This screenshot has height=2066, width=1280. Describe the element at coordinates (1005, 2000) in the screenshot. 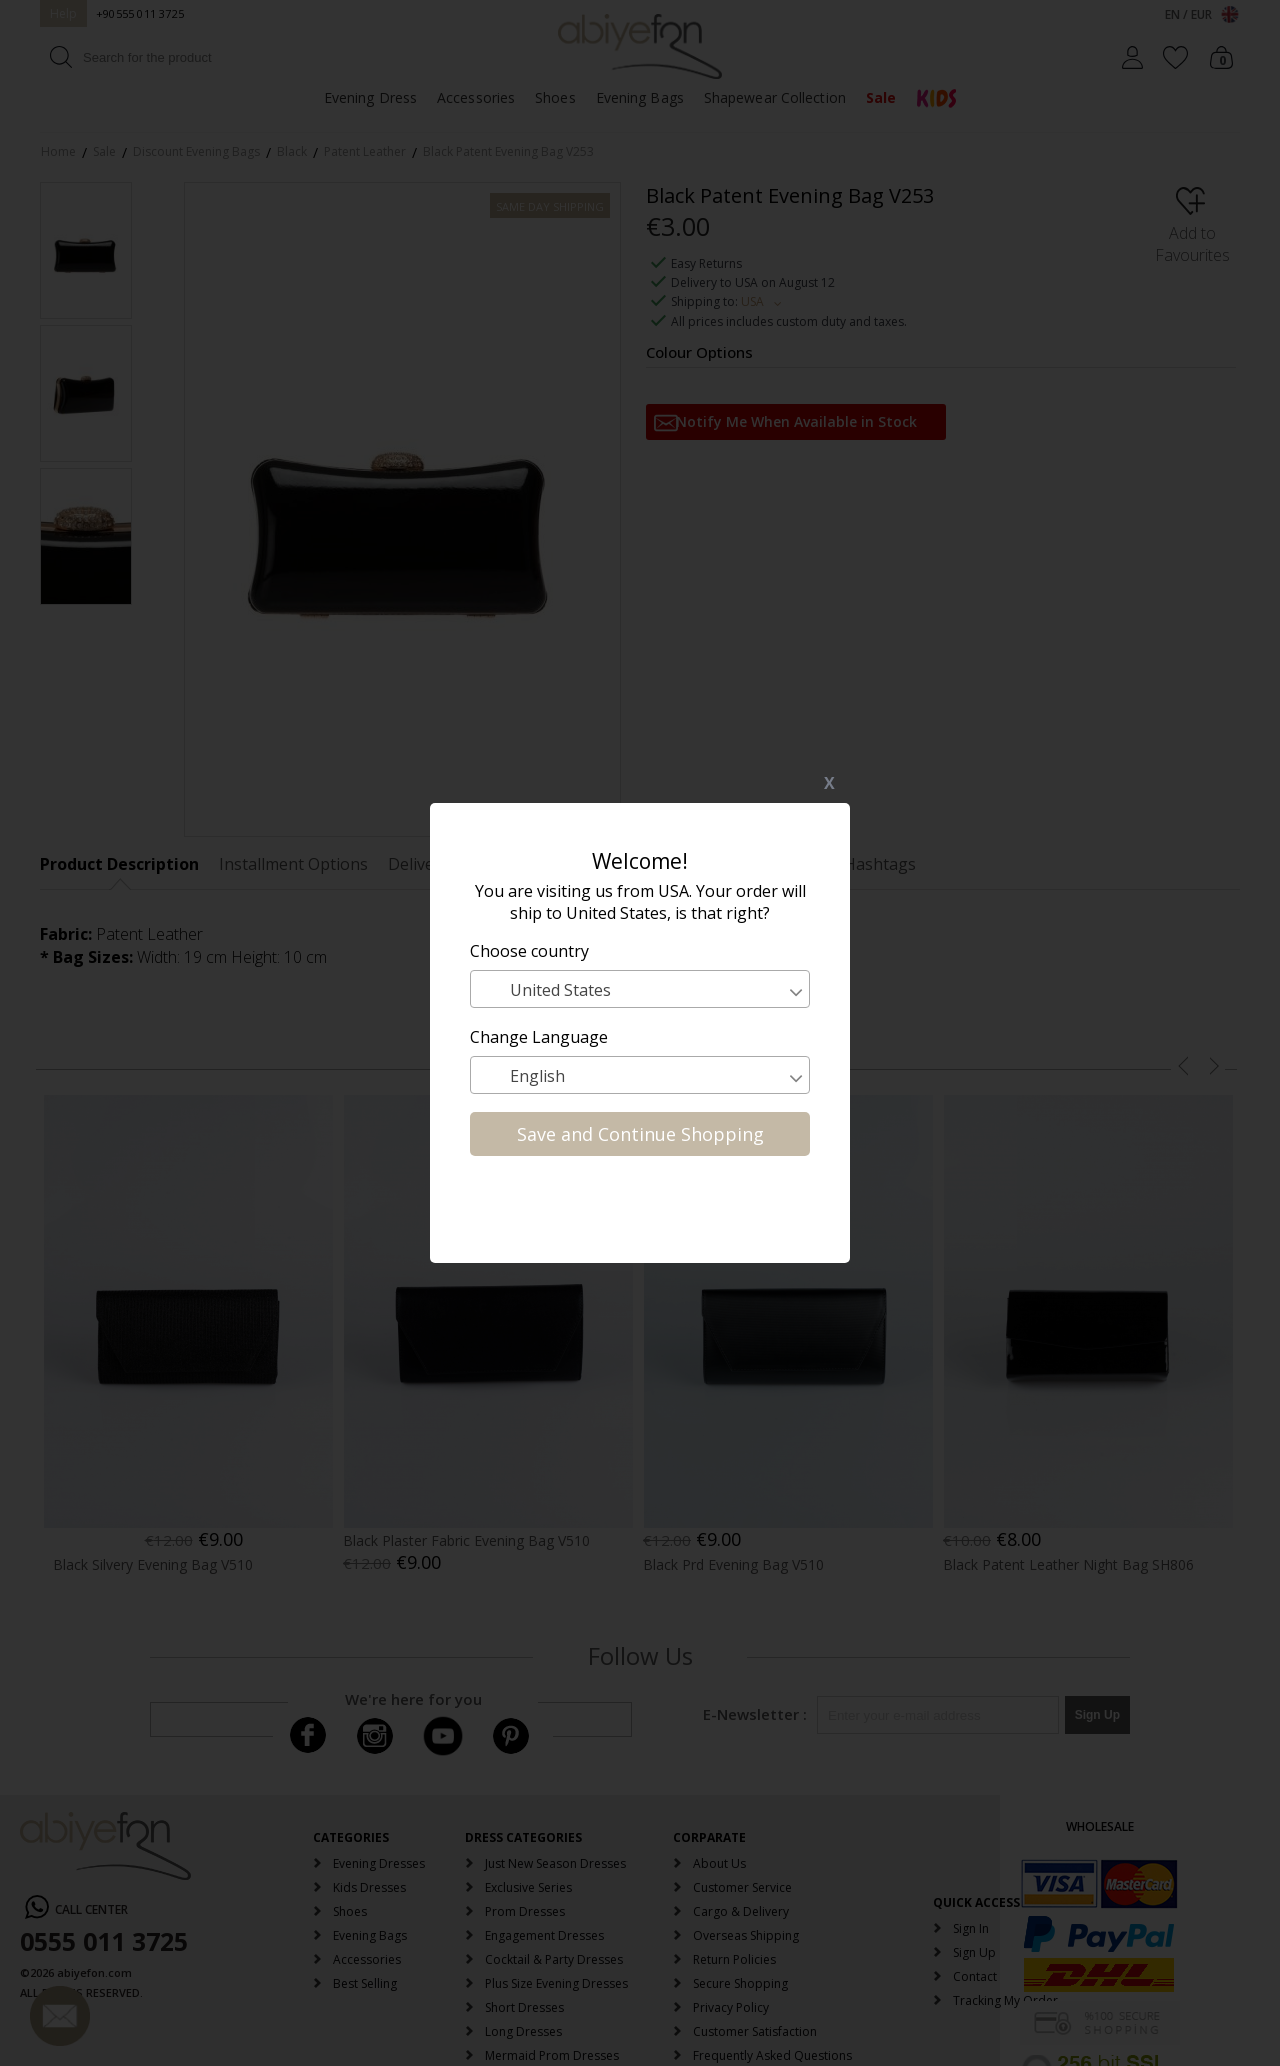

I see `Tracking My Order` at that location.